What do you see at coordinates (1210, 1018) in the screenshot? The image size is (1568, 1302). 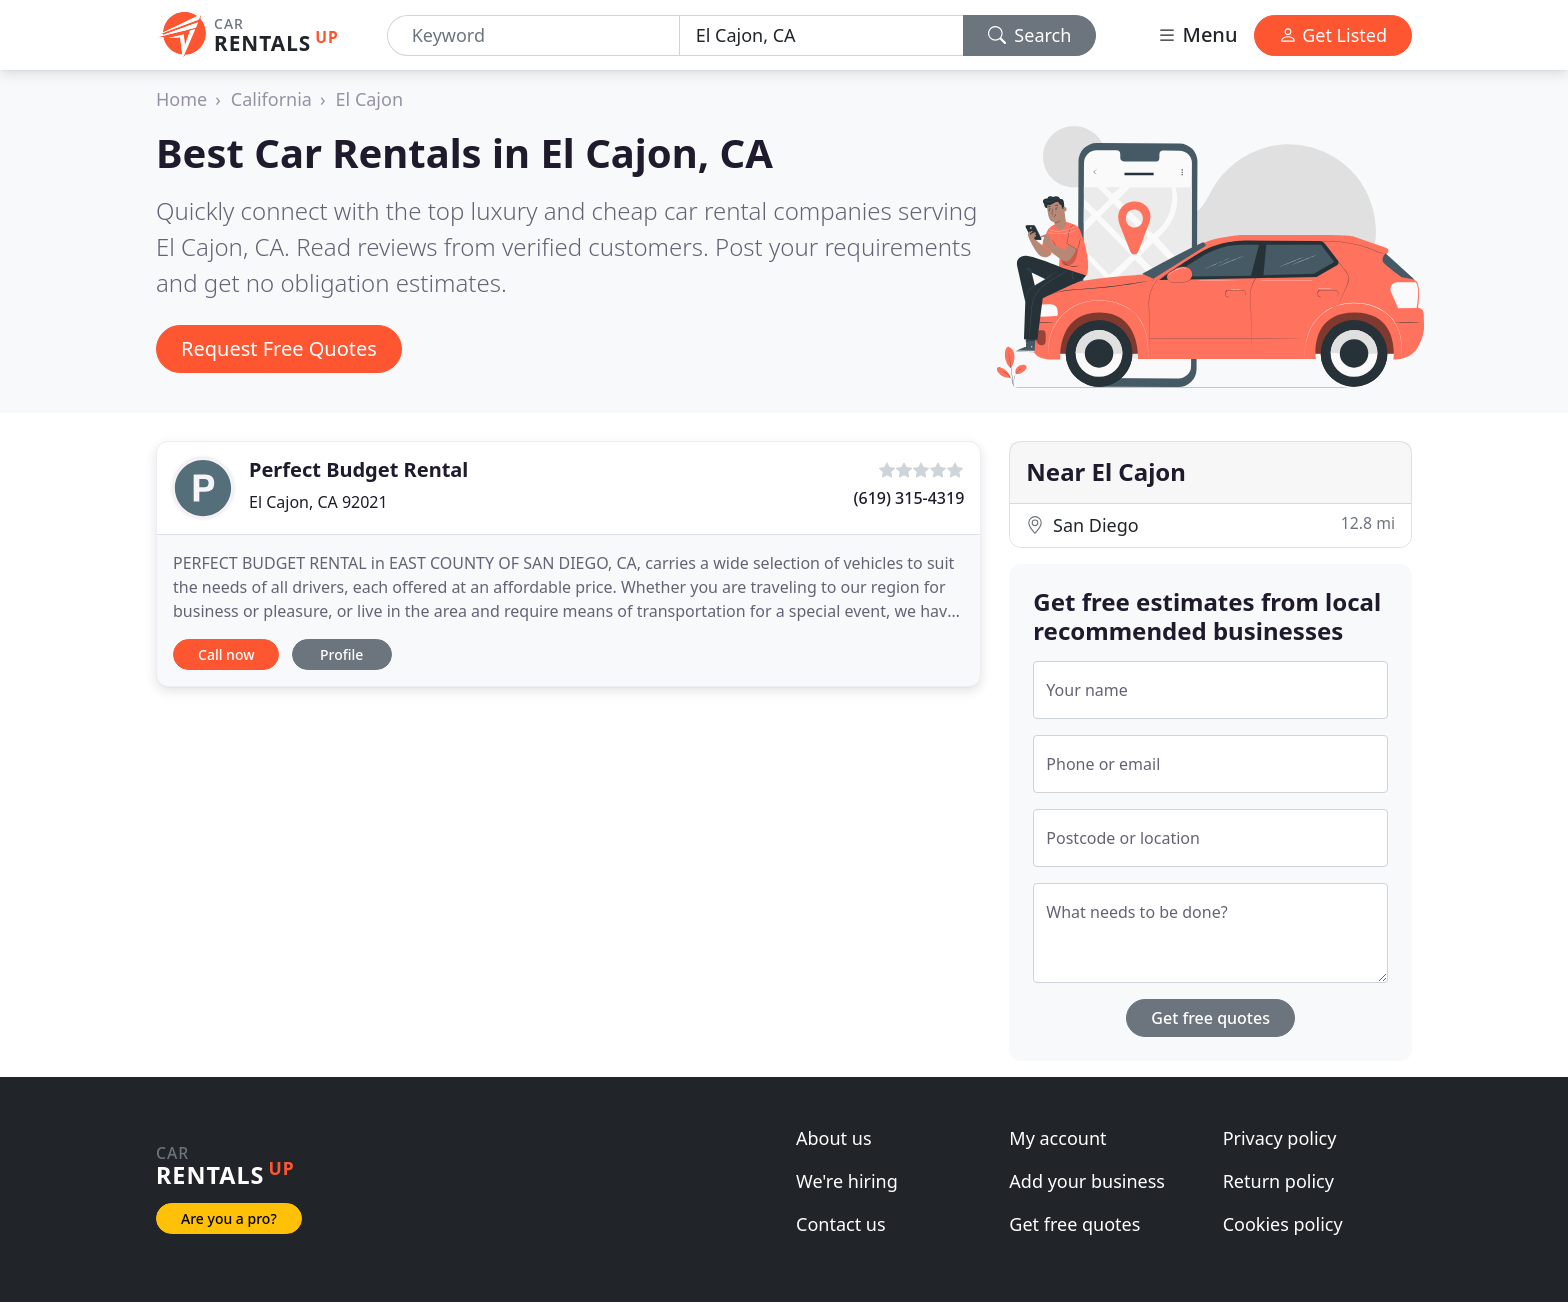 I see `Get free quotes` at bounding box center [1210, 1018].